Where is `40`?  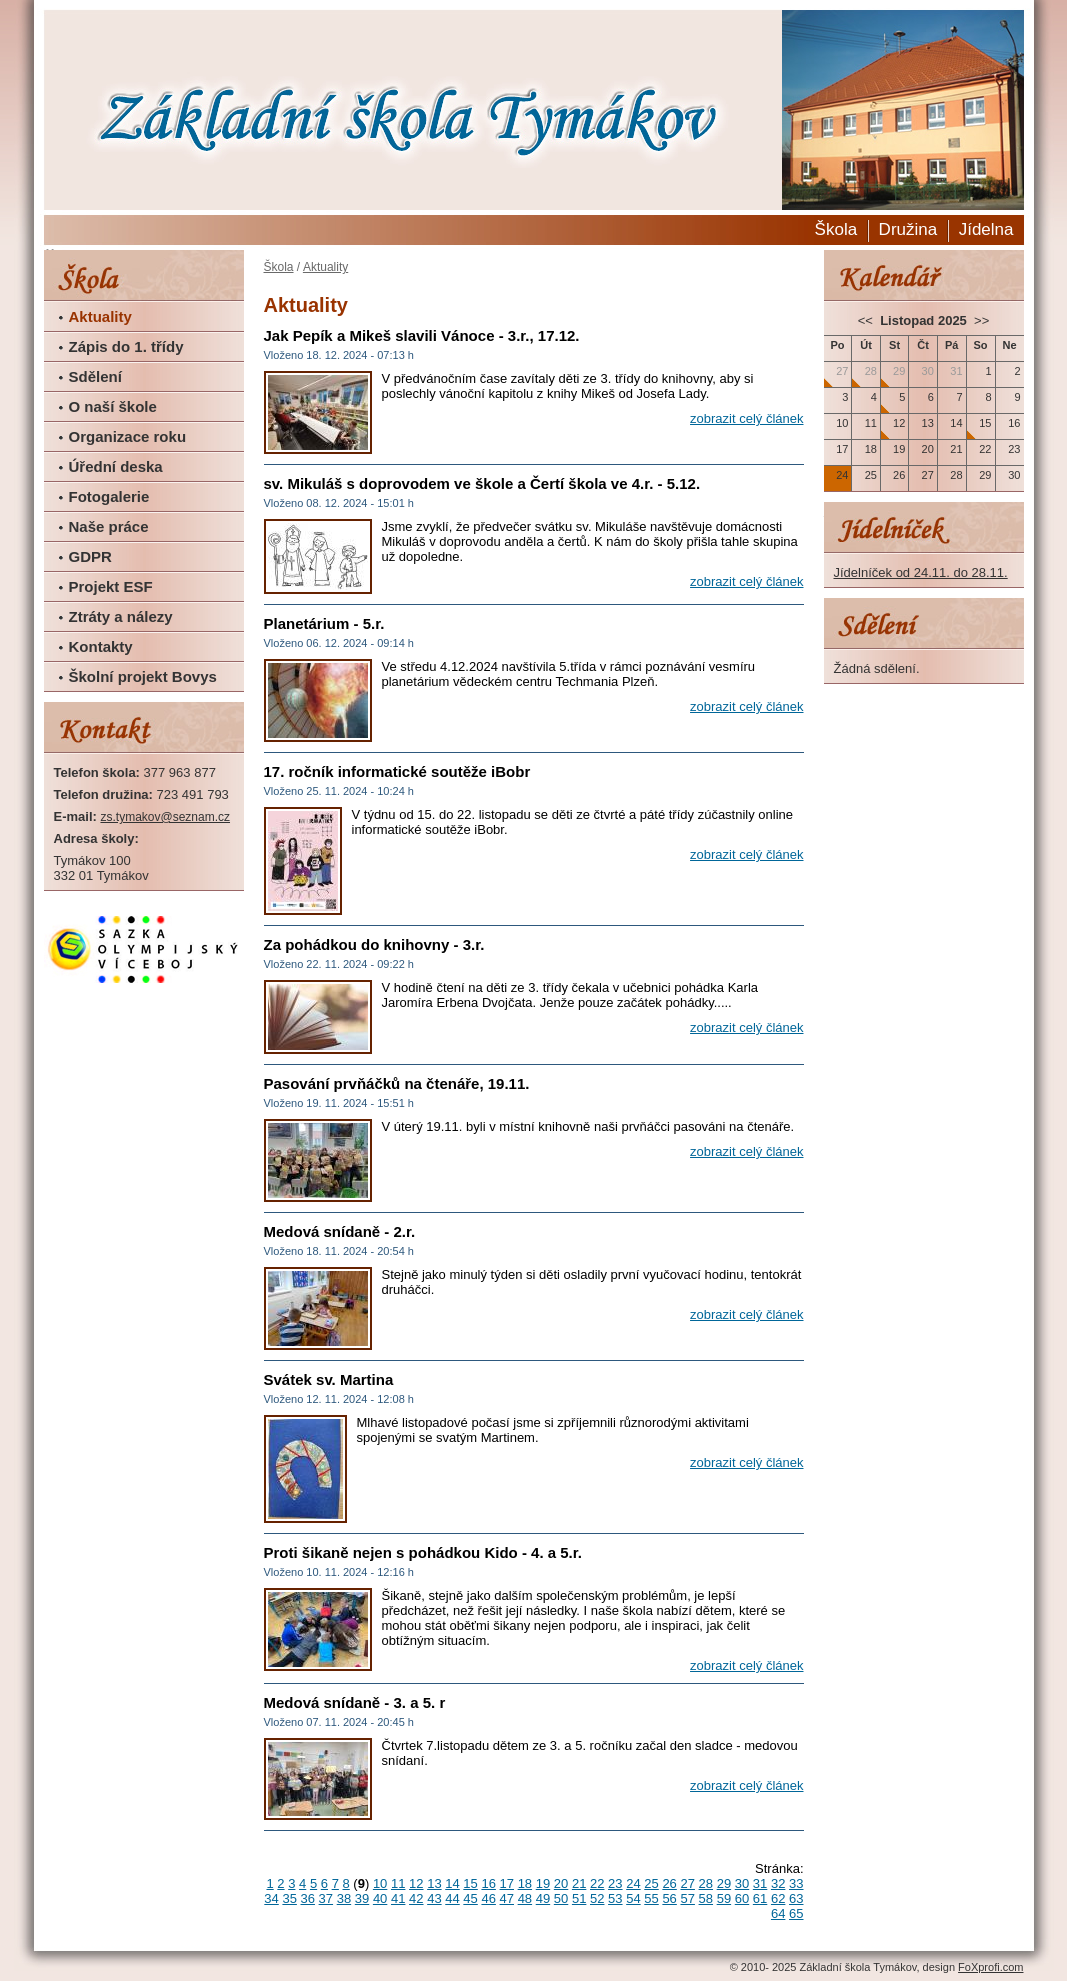
40 is located at coordinates (380, 1898).